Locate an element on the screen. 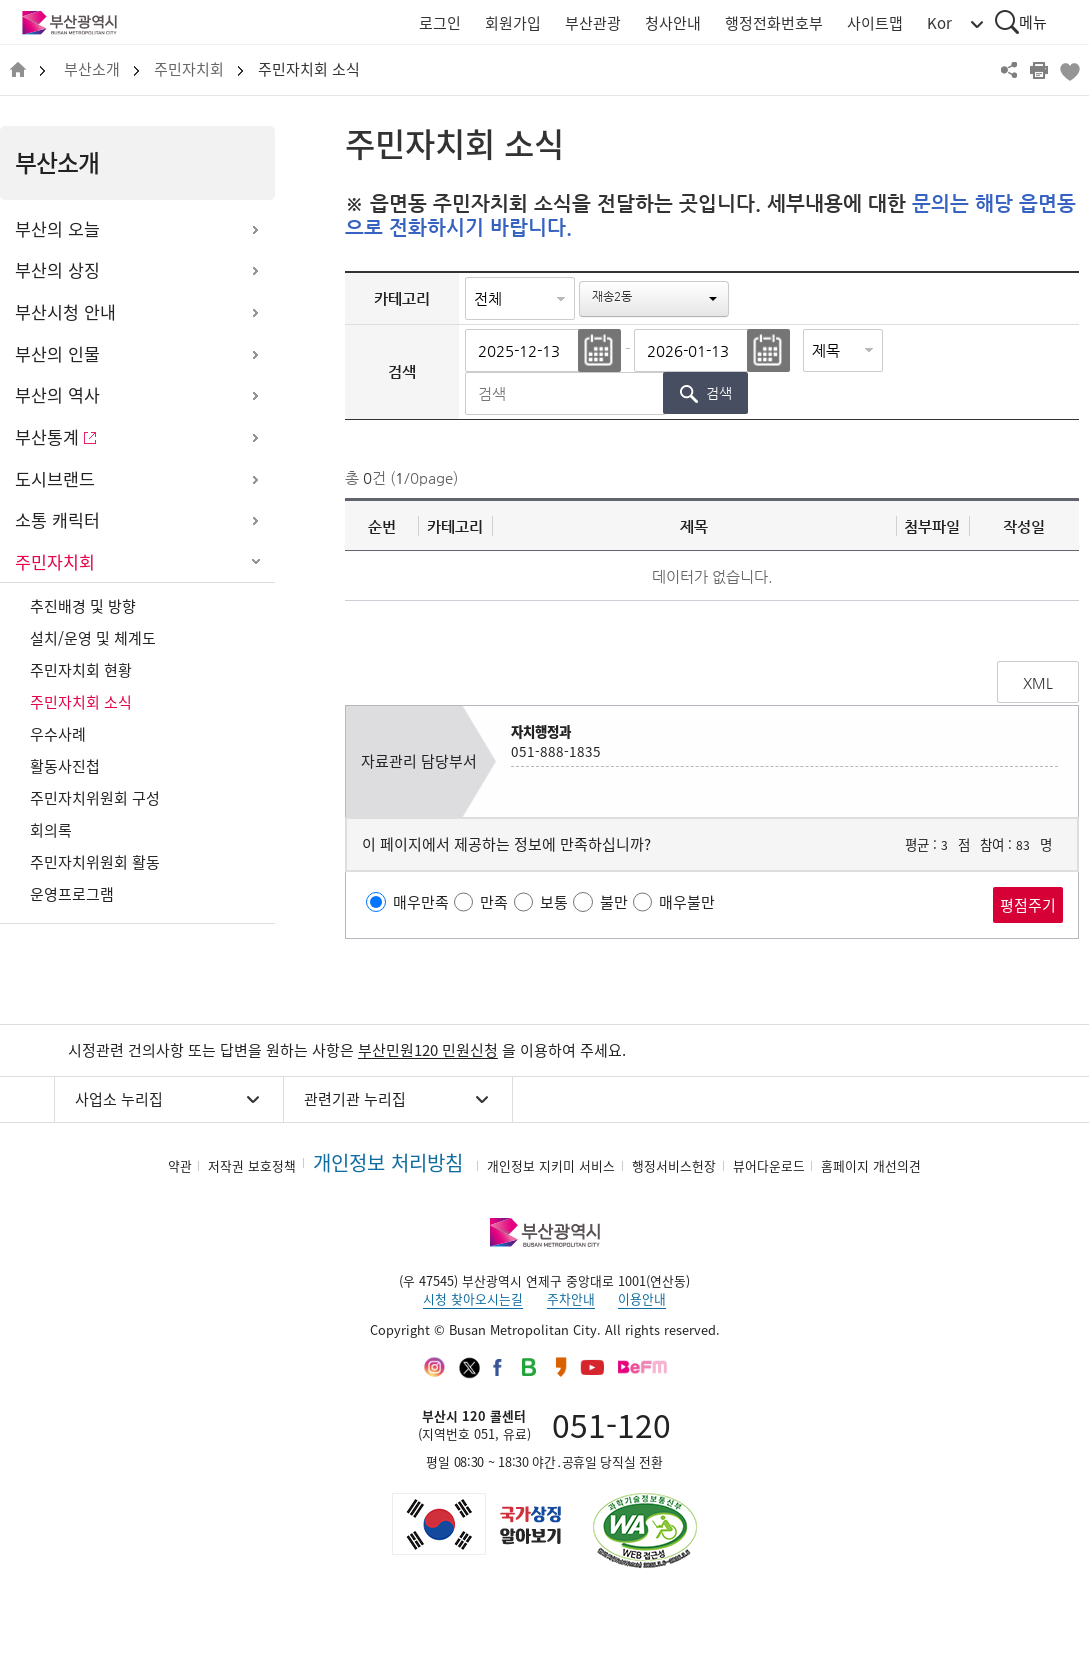 The height and width of the screenshot is (1671, 1089). 홈페이지 개선의견 is located at coordinates (871, 1165).